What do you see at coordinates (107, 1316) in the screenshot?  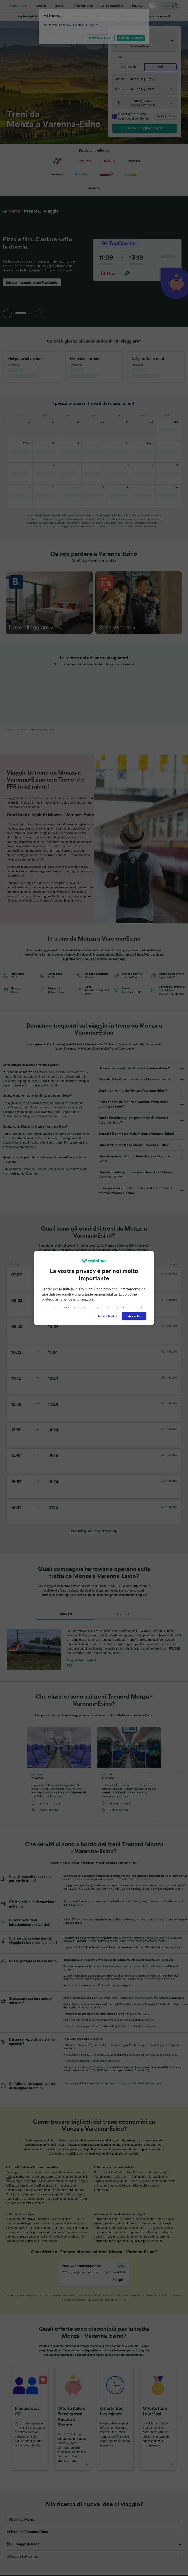 I see `Mostra finalità [Mostra finalità, Apre la finestra di dialogo del centro preferenze]` at bounding box center [107, 1316].